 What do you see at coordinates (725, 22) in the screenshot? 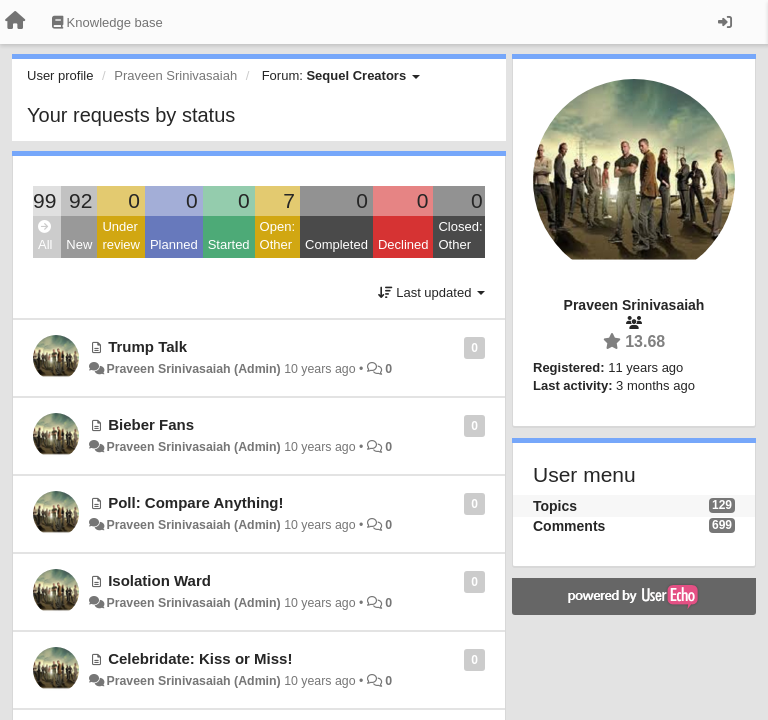
I see `[Sign in / Sign up]` at bounding box center [725, 22].